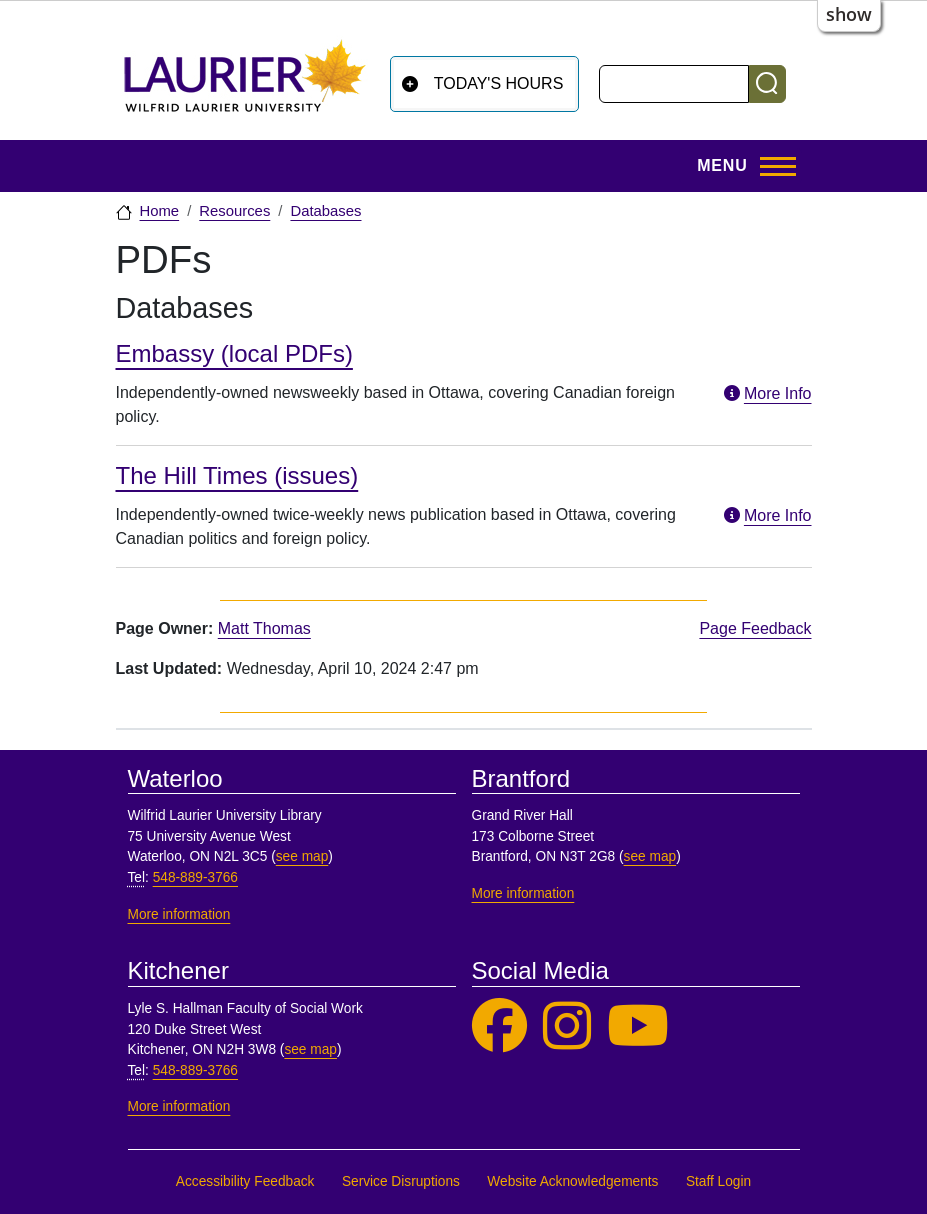  Describe the element at coordinates (567, 1026) in the screenshot. I see `[Laurier Library on Instagram]` at that location.